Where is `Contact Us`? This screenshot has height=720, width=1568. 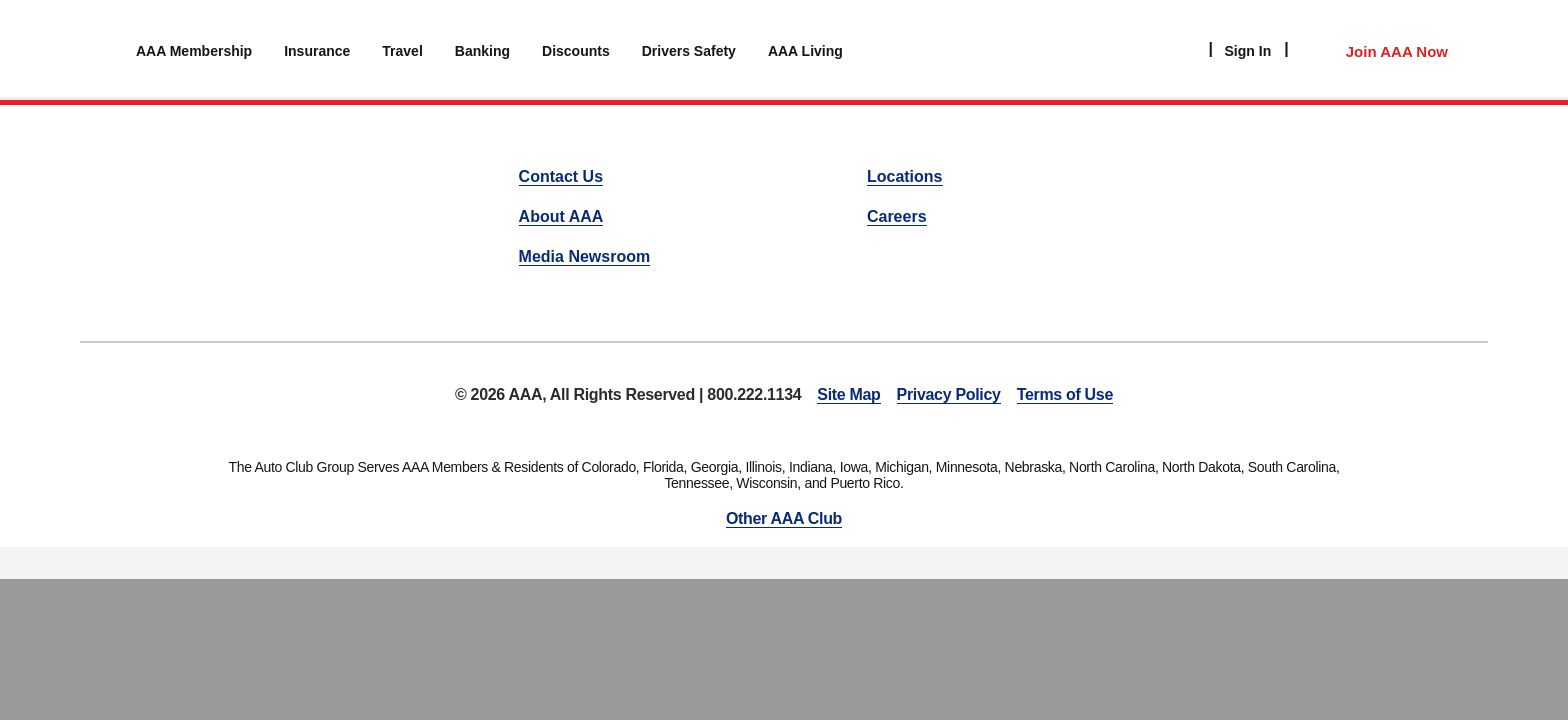 Contact Us is located at coordinates (561, 176).